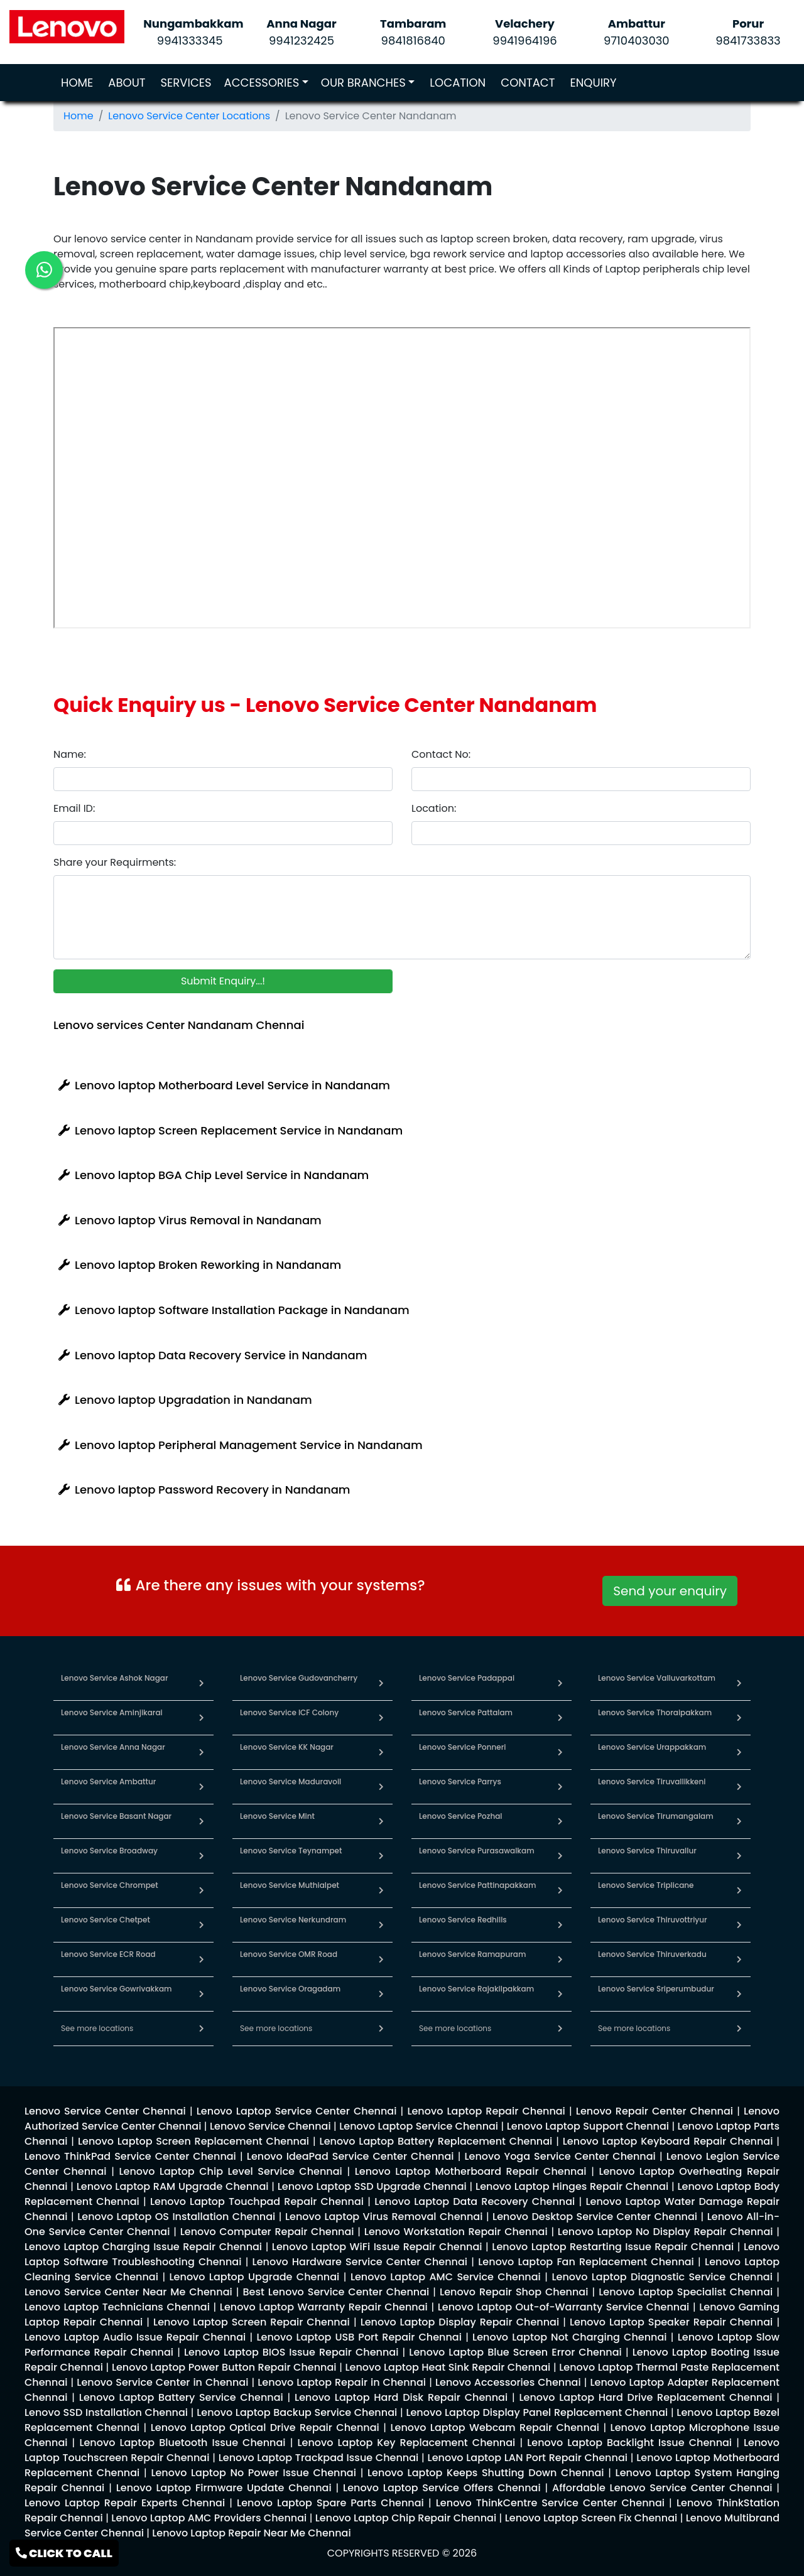 The image size is (804, 2576). I want to click on OUR BRANCHES [link for lenovo branches], so click(363, 82).